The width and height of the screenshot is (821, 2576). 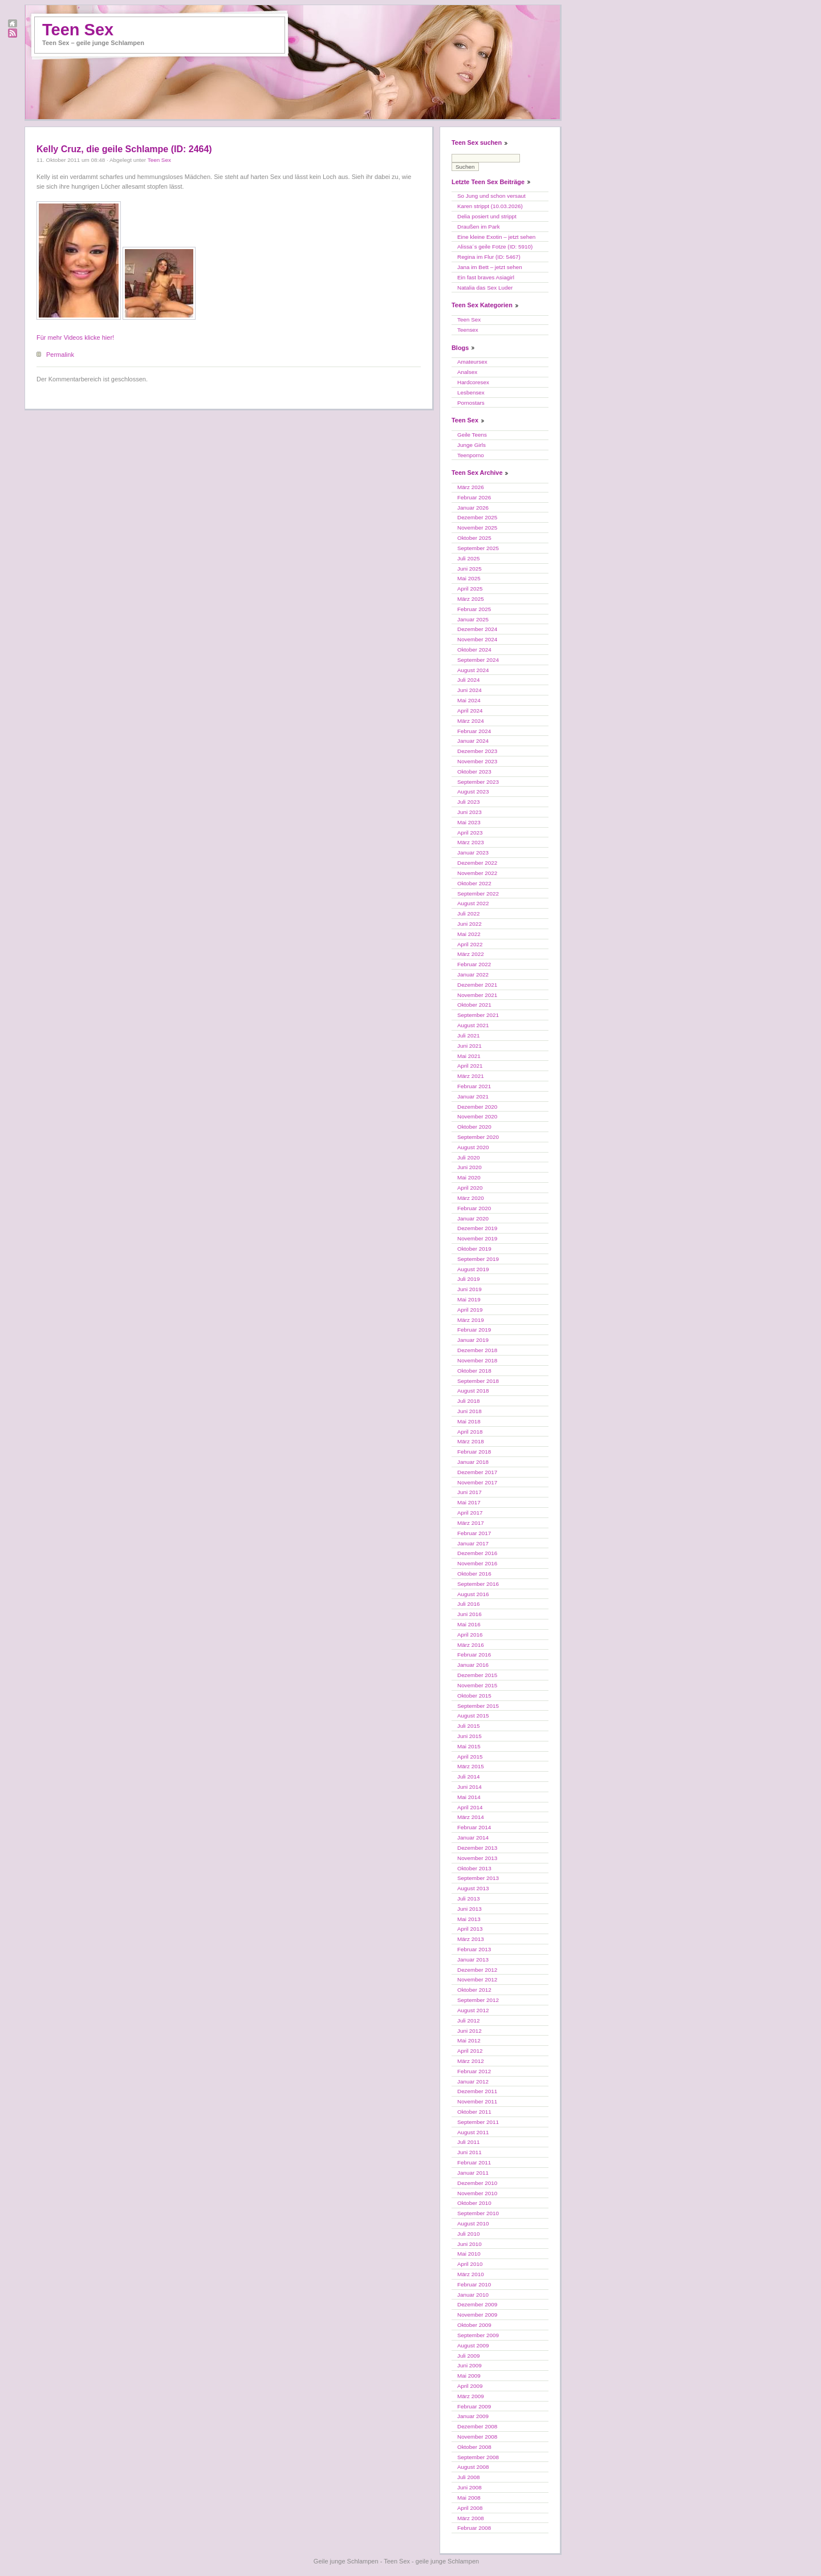 What do you see at coordinates (478, 226) in the screenshot?
I see `Draußen im Park` at bounding box center [478, 226].